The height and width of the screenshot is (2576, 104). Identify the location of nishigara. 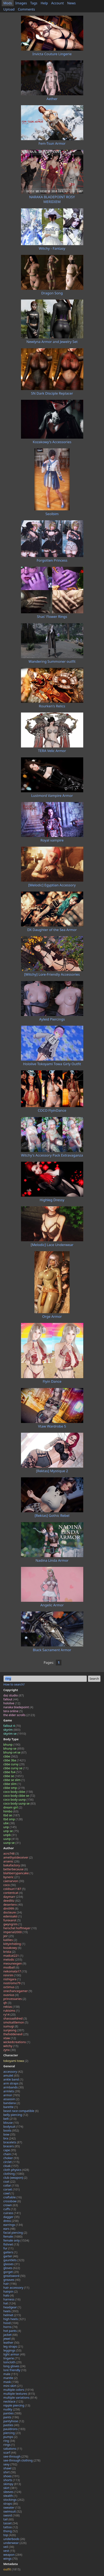
(12, 1979).